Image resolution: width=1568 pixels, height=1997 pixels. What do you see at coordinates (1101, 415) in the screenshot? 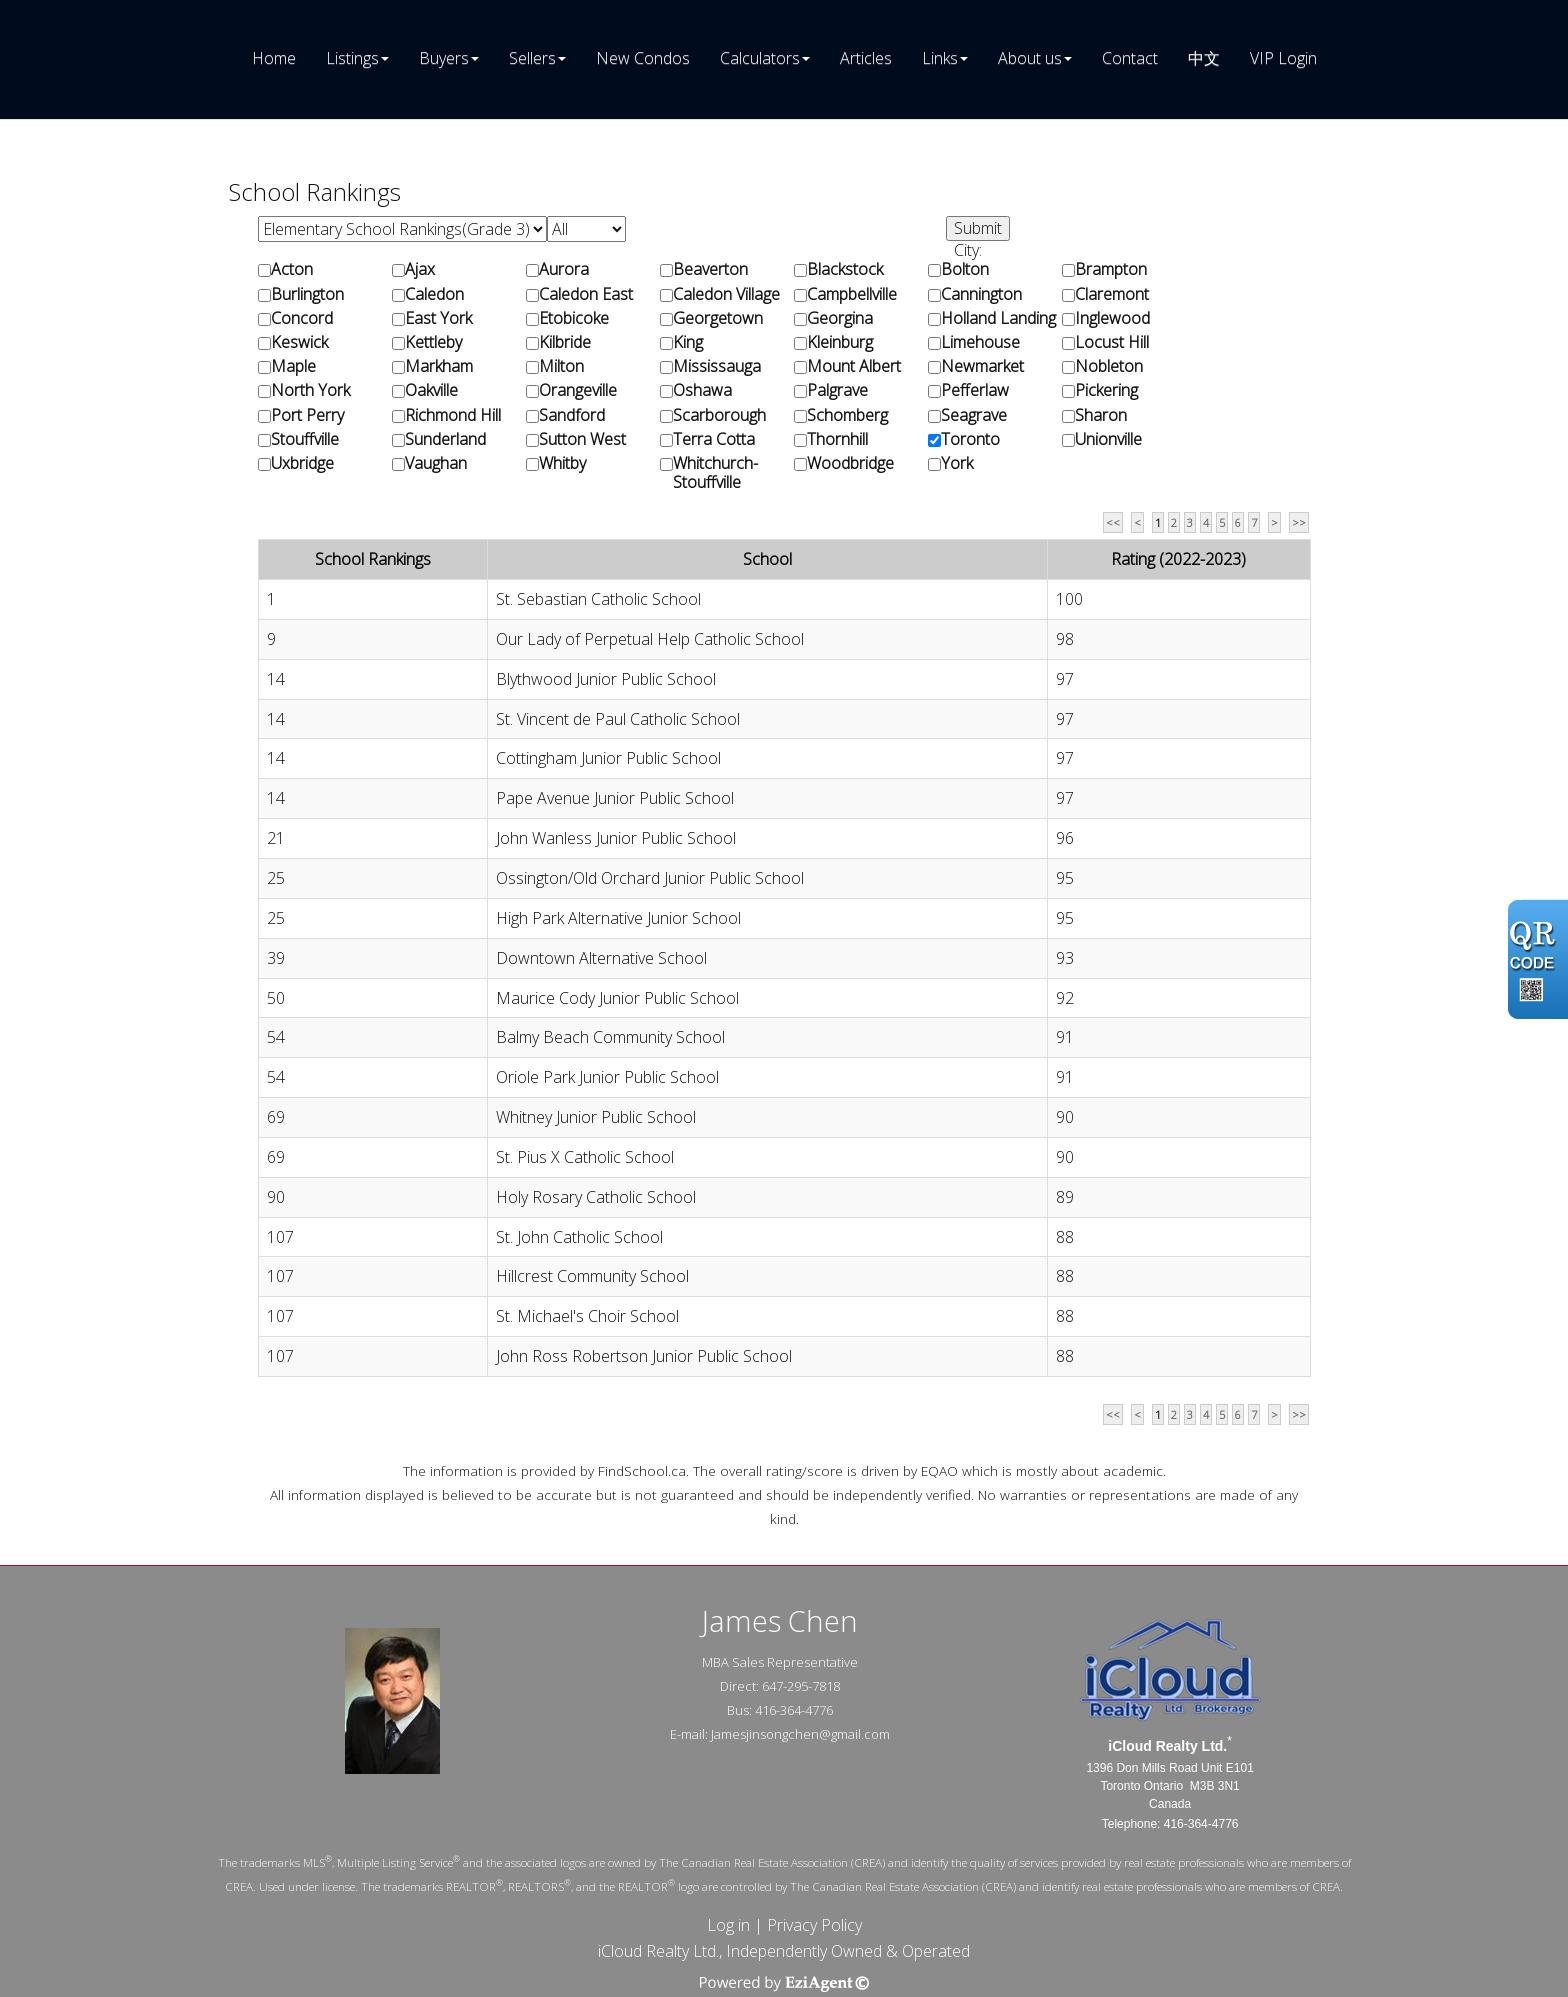
I see `Sharon` at bounding box center [1101, 415].